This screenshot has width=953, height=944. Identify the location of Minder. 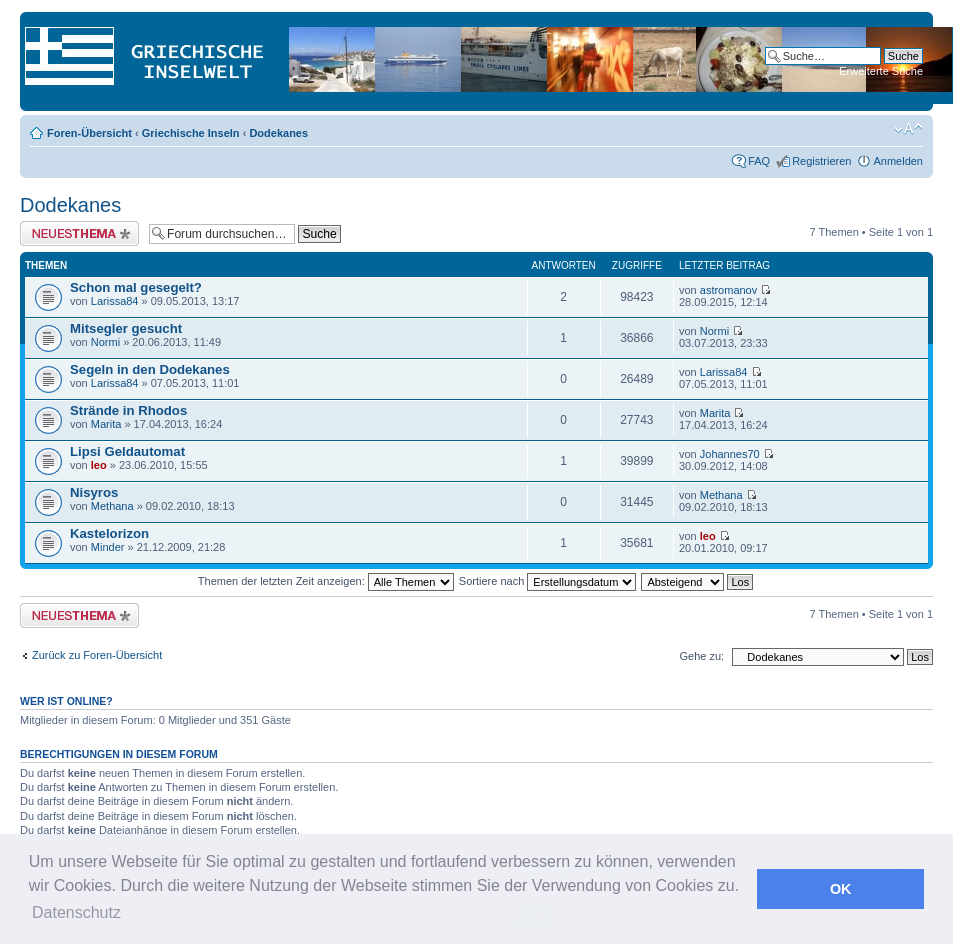
(108, 547).